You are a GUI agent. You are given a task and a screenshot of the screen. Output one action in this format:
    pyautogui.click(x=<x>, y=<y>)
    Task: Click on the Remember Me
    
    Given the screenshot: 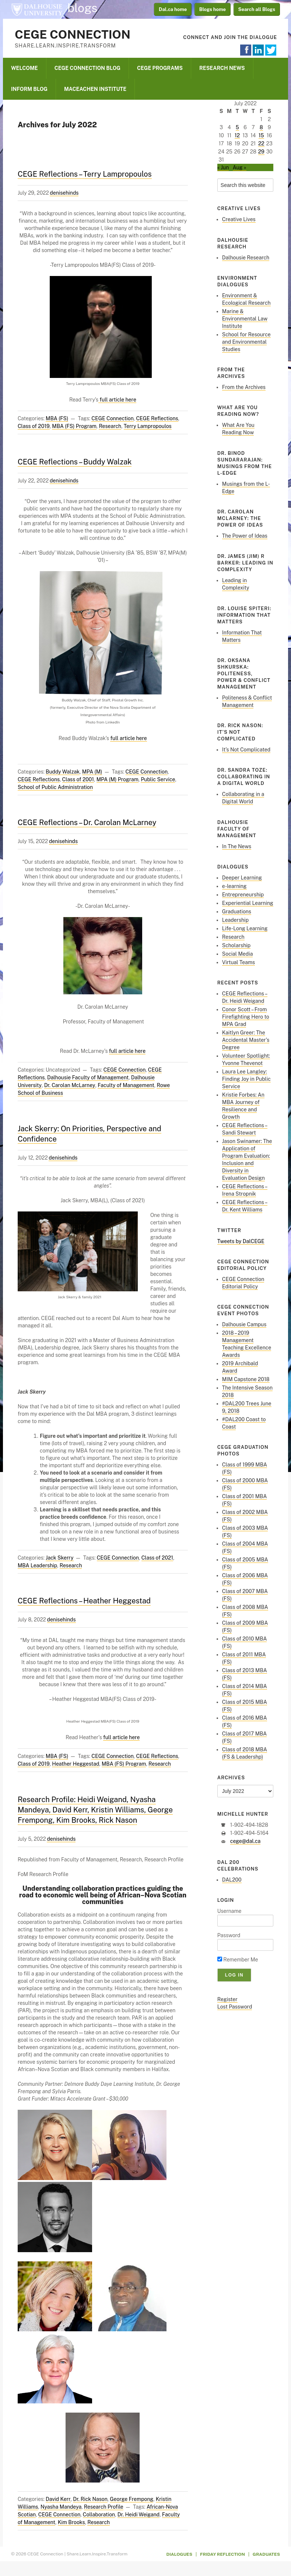 What is the action you would take?
    pyautogui.click(x=237, y=1960)
    